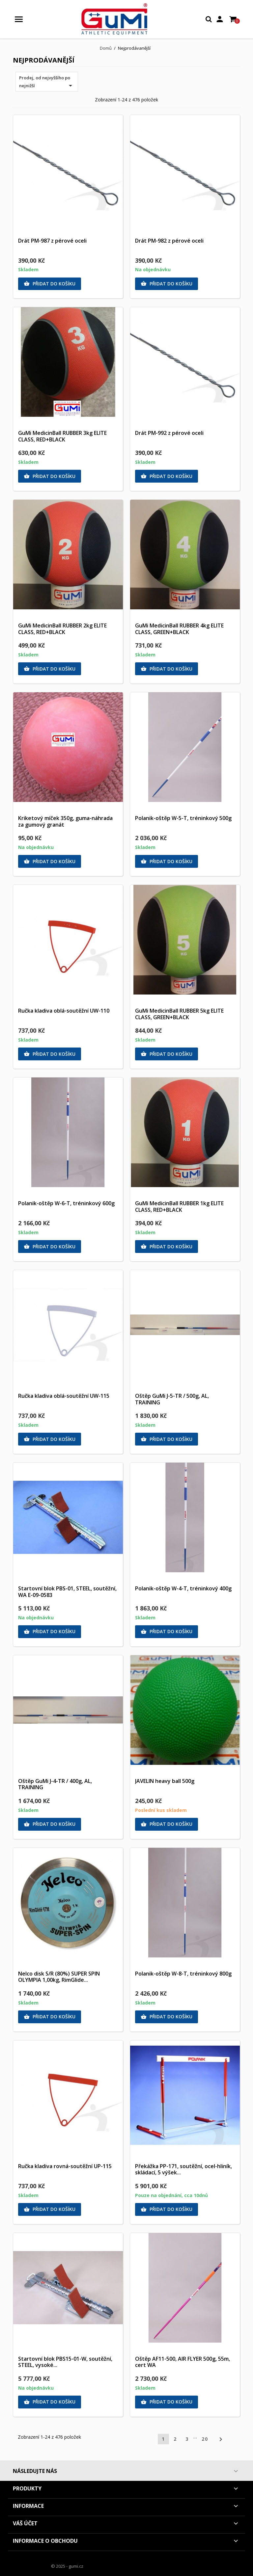 This screenshot has height=2576, width=253. I want to click on Ručka kladiva oblá-soutěžní UW-115, so click(63, 1395).